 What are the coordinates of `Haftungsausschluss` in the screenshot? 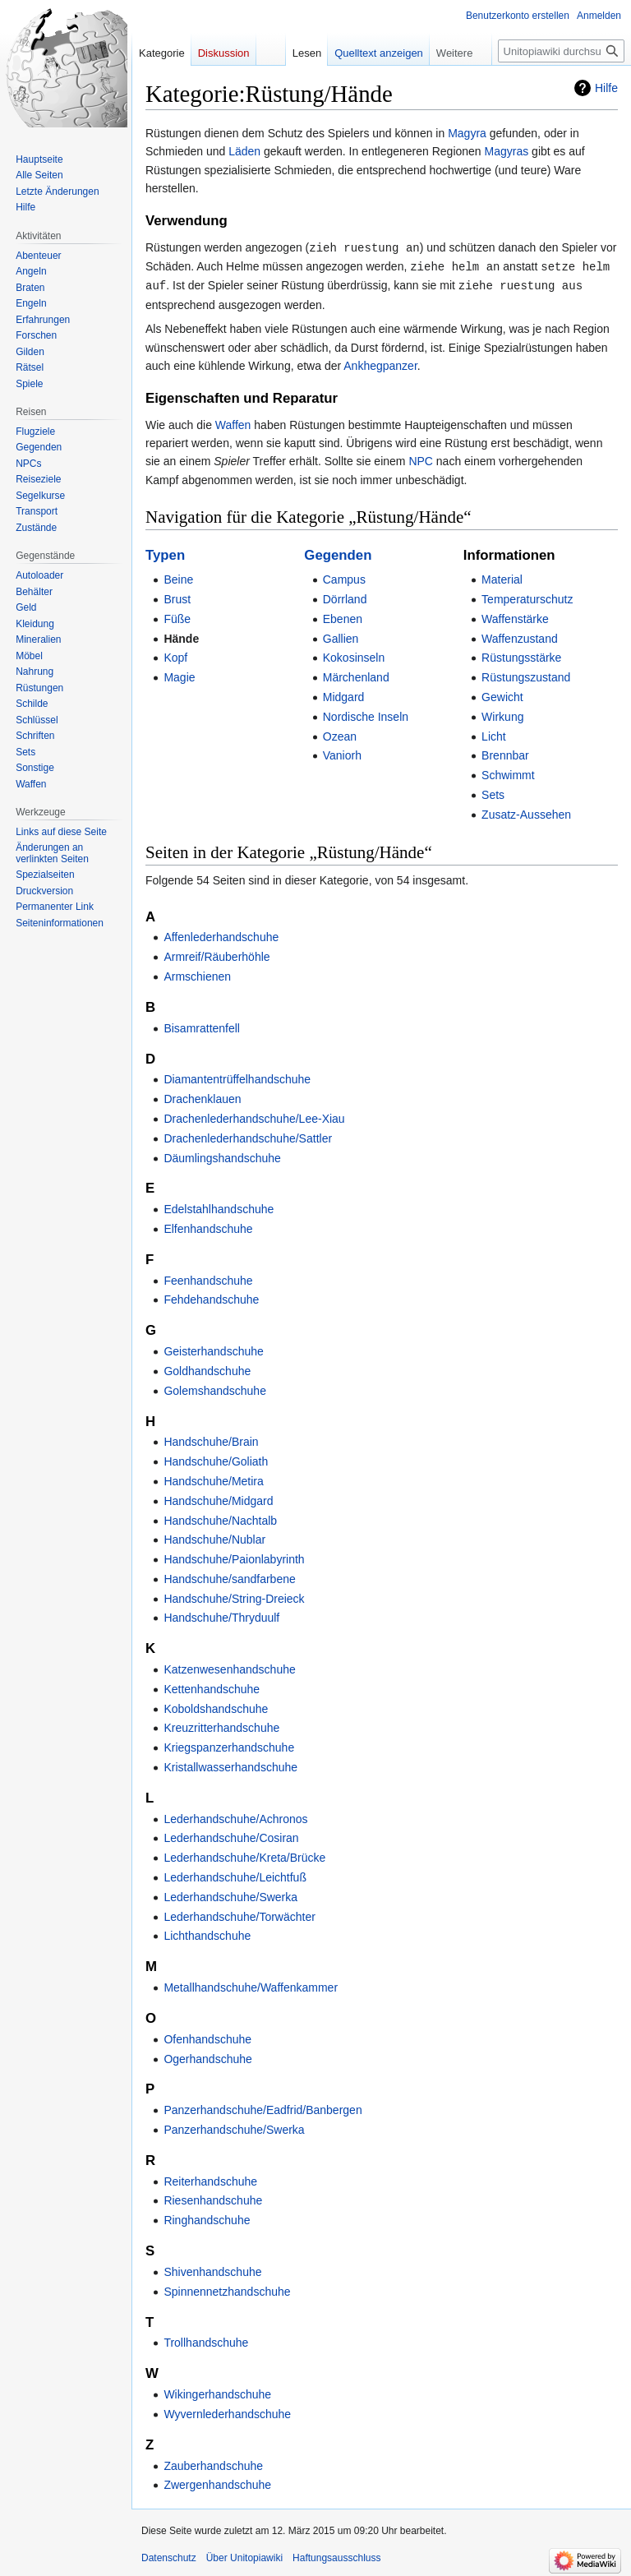 It's located at (336, 2555).